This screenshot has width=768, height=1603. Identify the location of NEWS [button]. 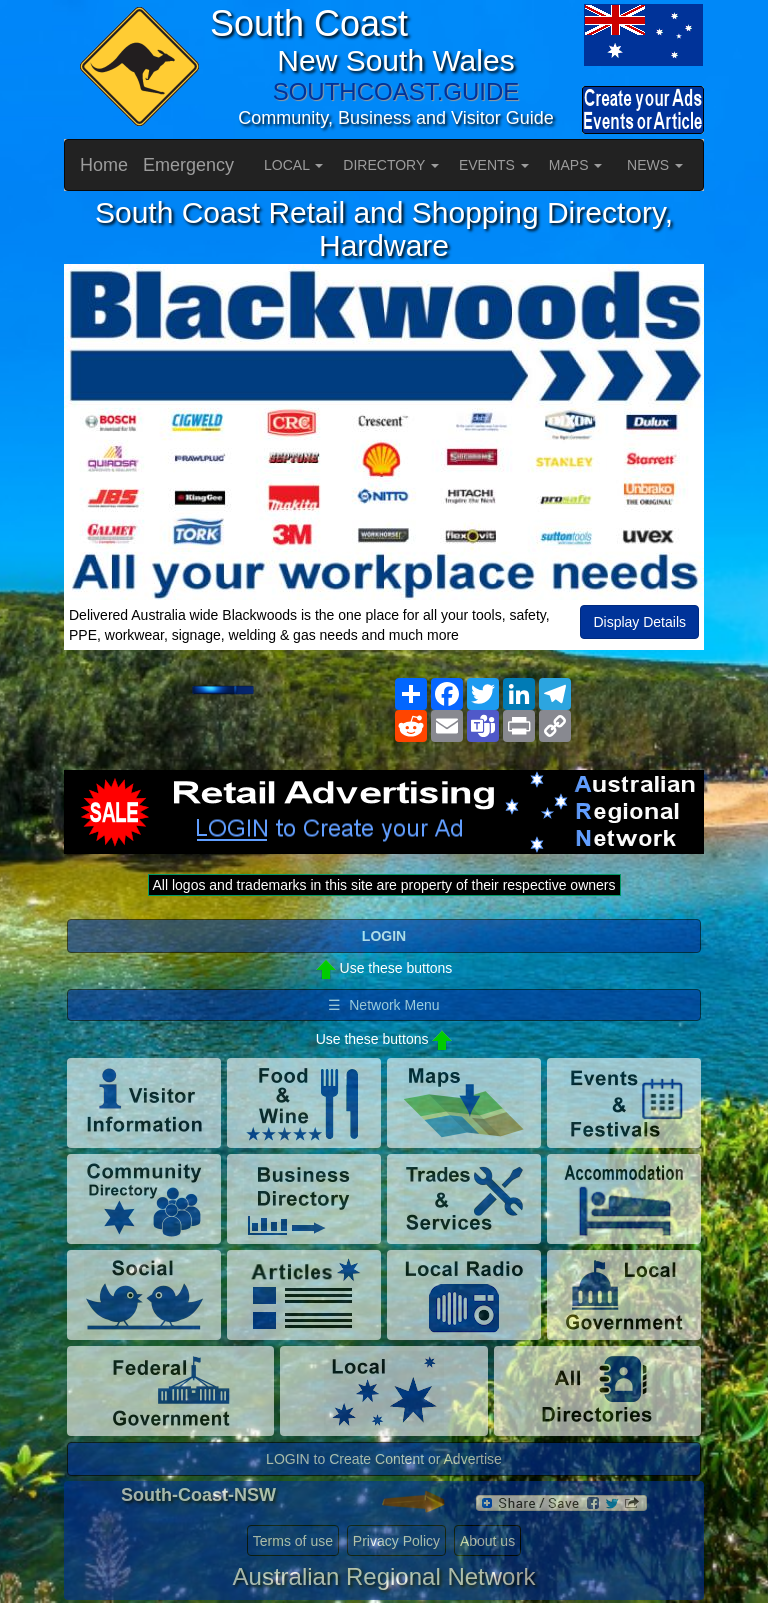
(655, 165).